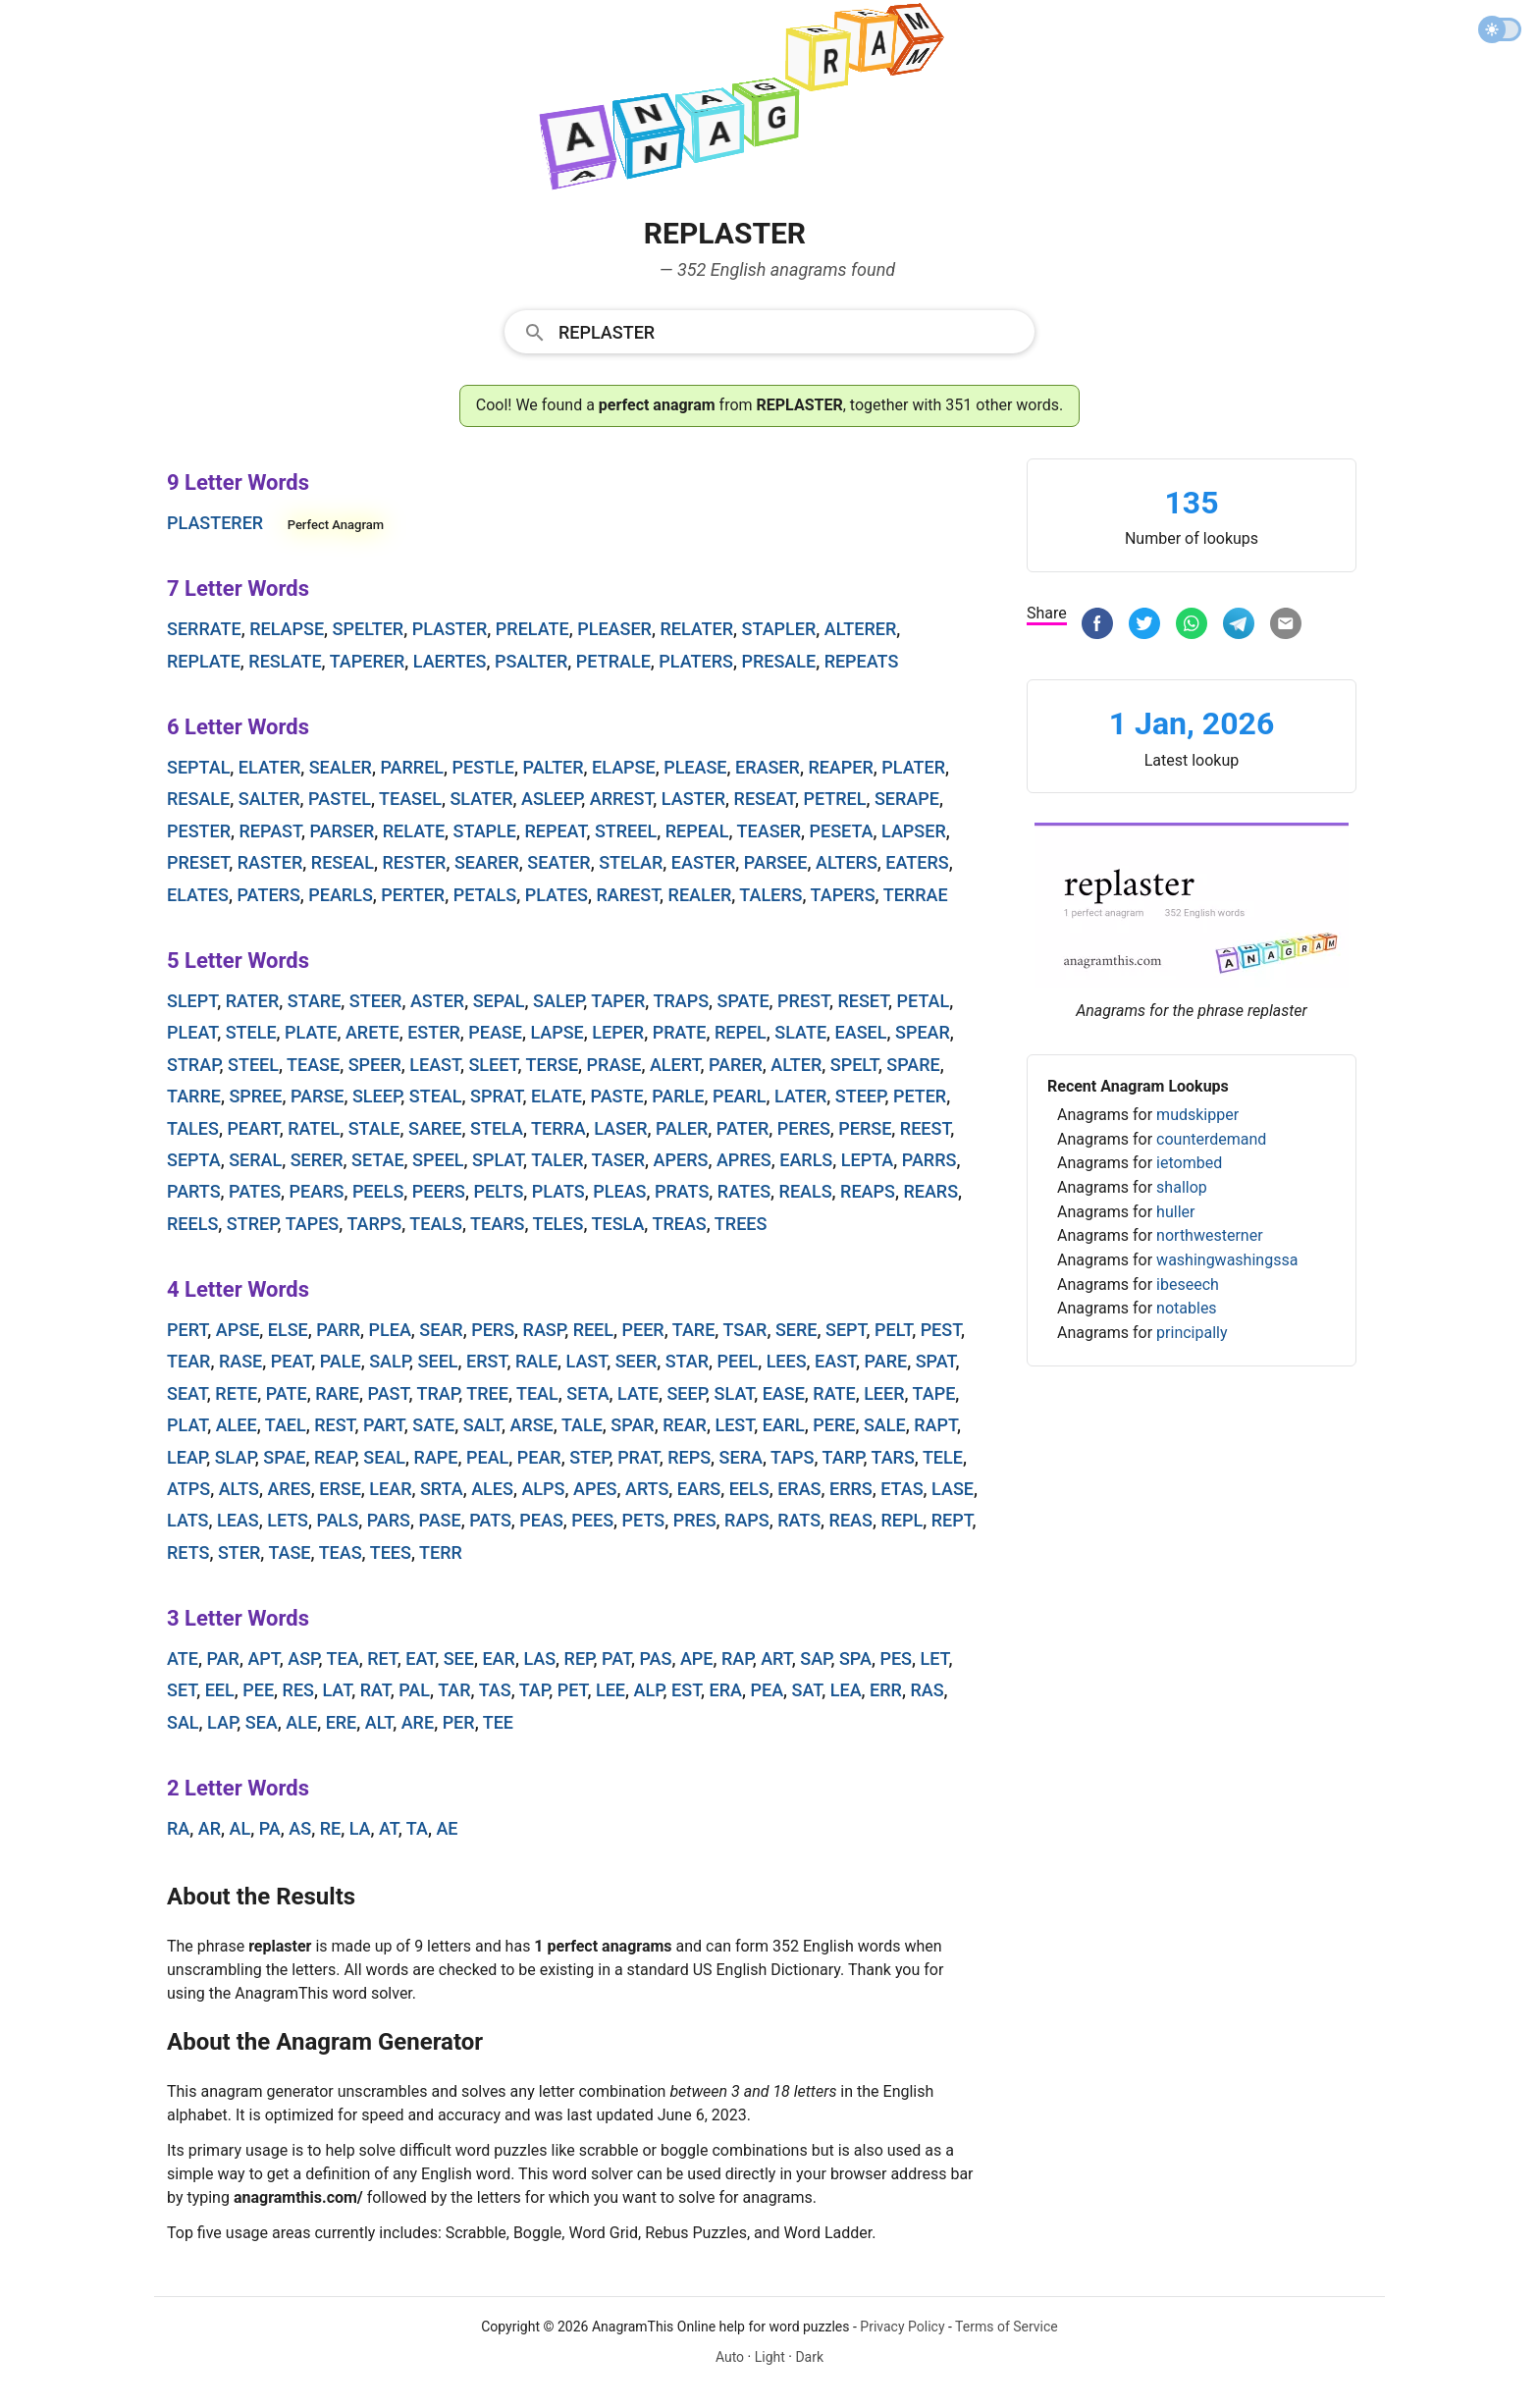 This screenshot has width=1539, height=2408. What do you see at coordinates (919, 1096) in the screenshot?
I see `peter` at bounding box center [919, 1096].